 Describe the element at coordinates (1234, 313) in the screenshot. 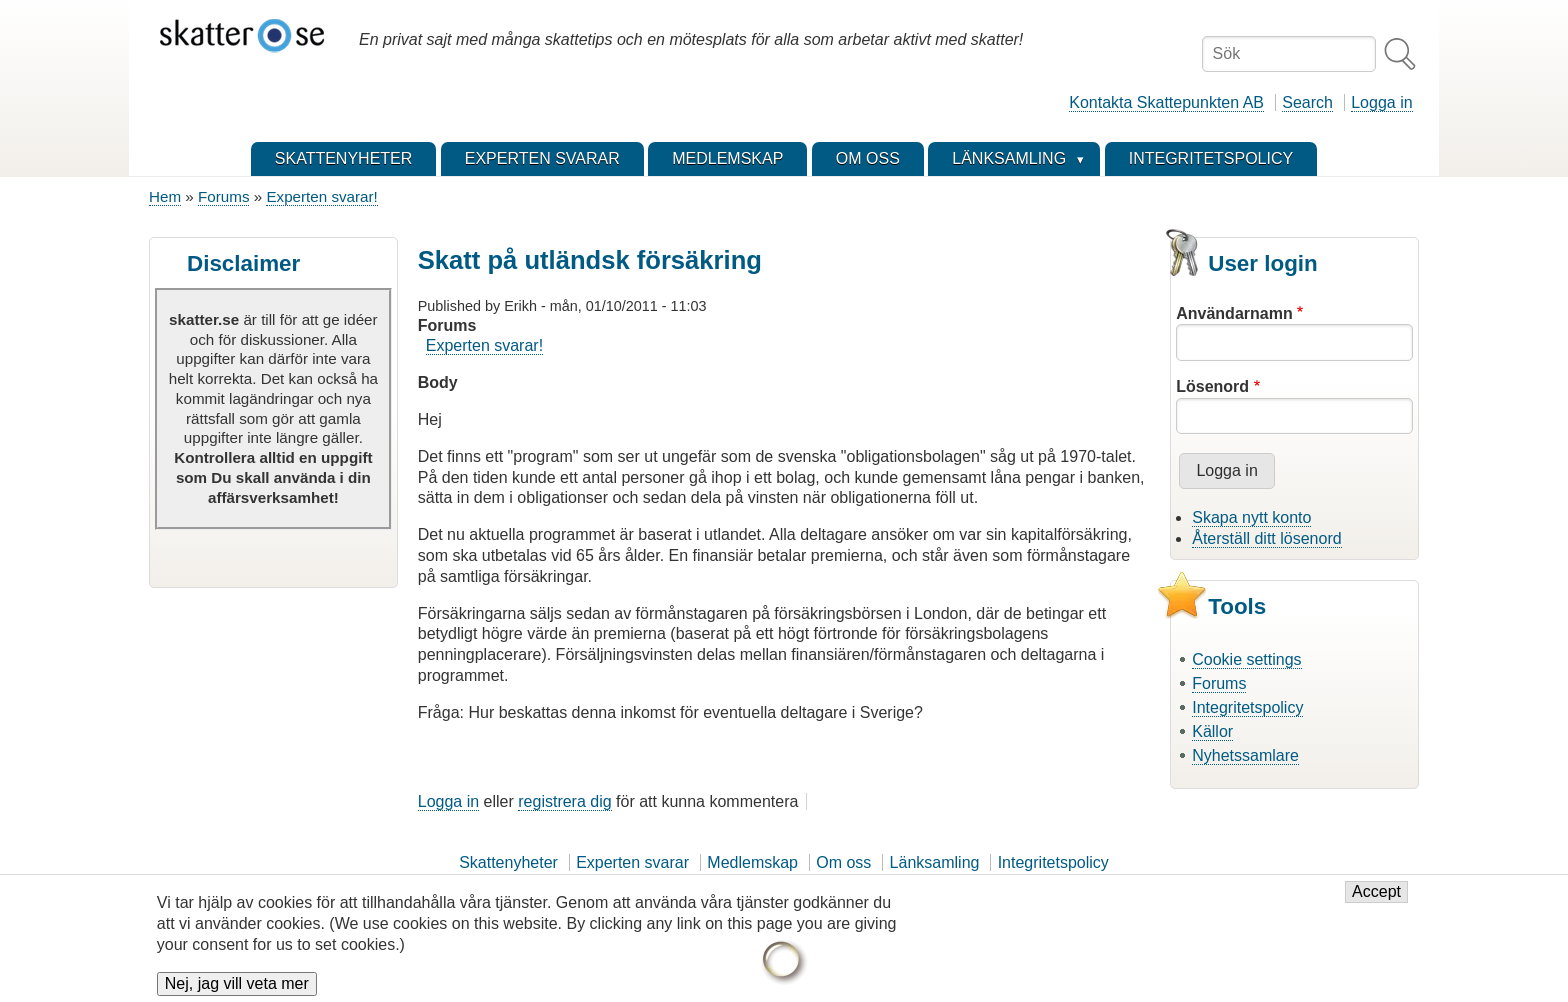

I see `Användarnamn` at that location.